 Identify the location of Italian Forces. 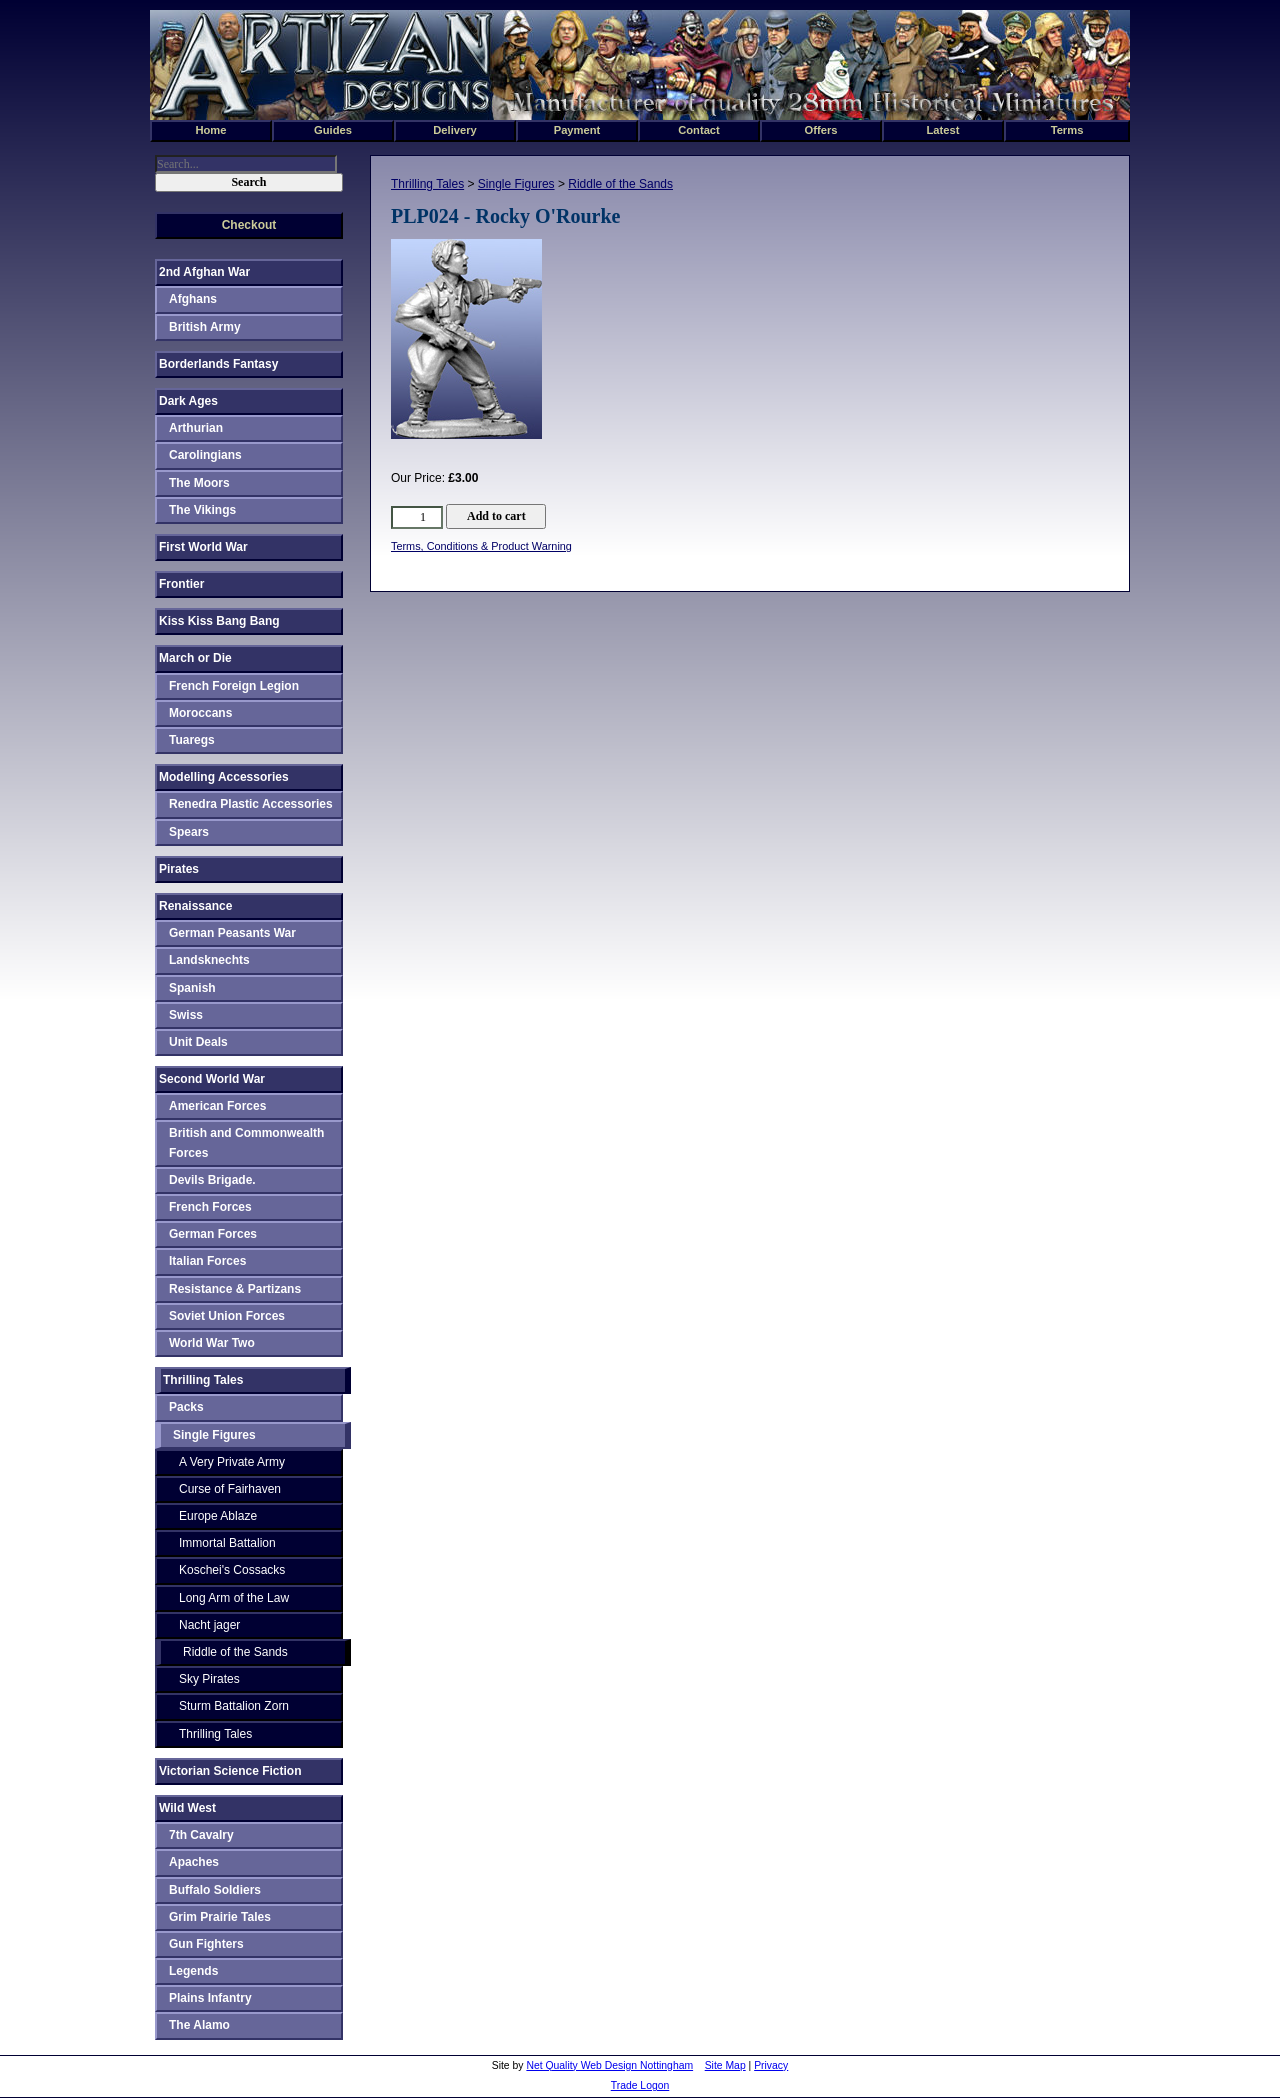
(207, 1261).